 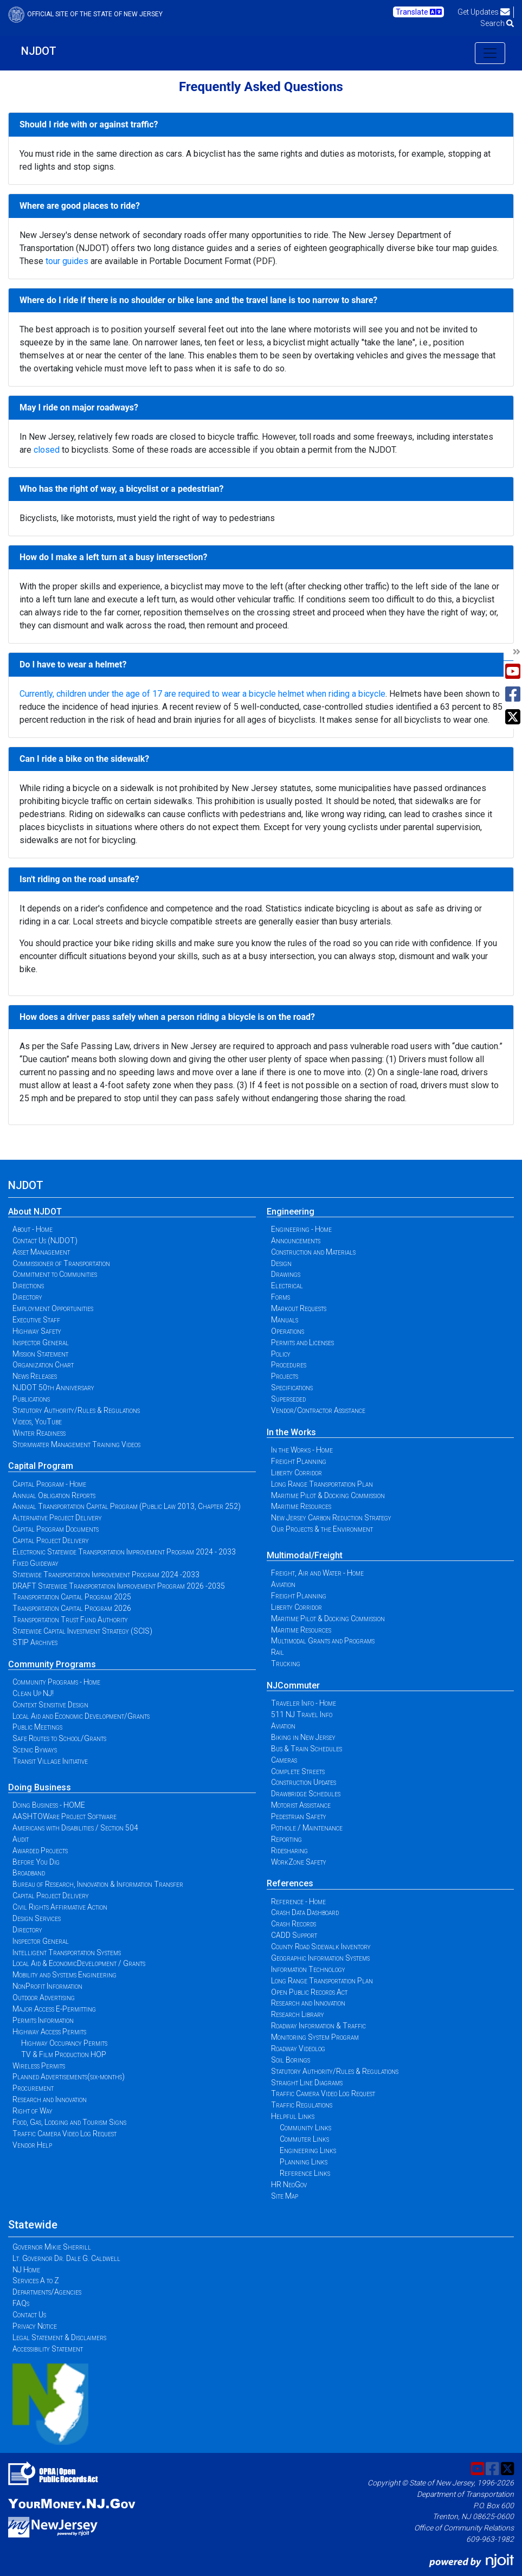 I want to click on NJDOT, so click(x=38, y=50).